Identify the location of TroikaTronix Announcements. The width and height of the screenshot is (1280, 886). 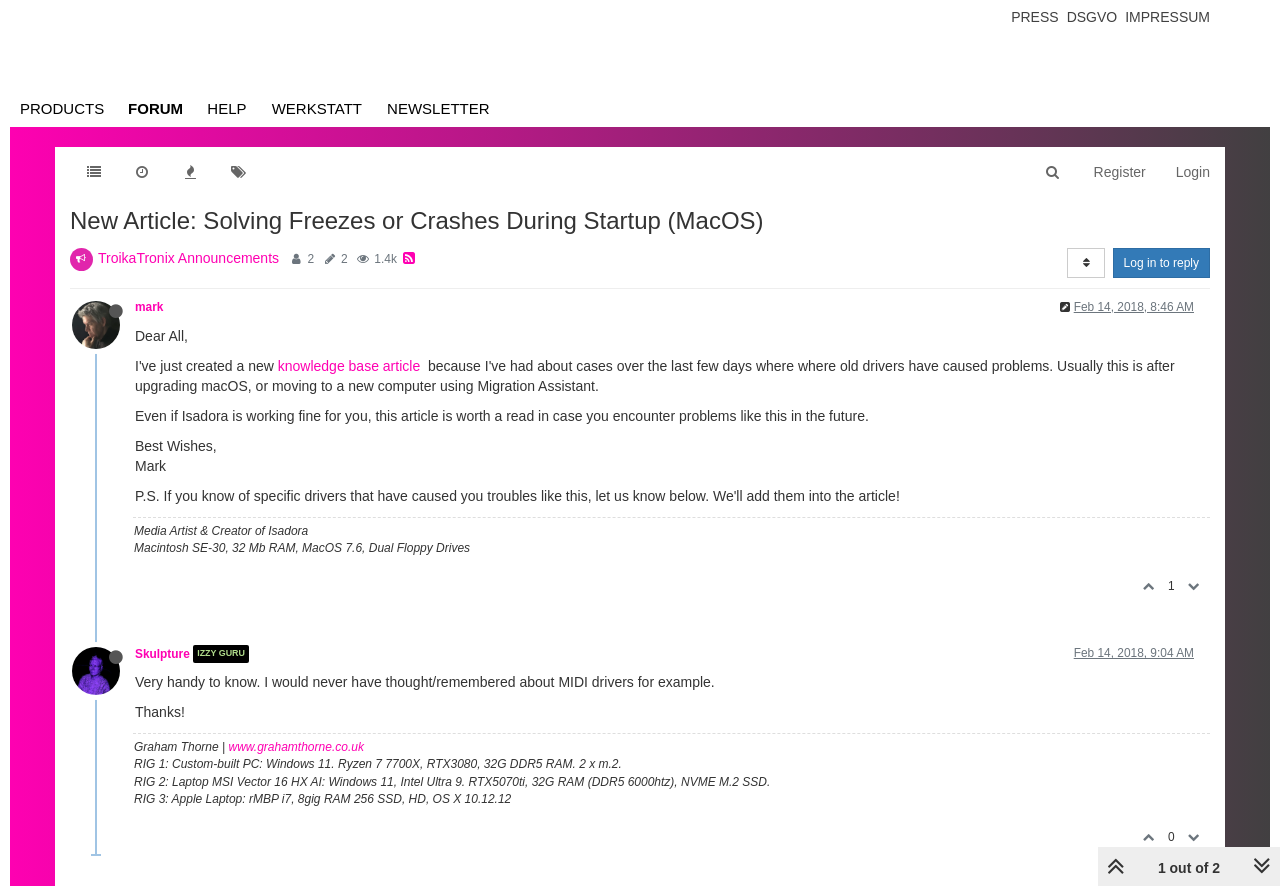
(188, 258).